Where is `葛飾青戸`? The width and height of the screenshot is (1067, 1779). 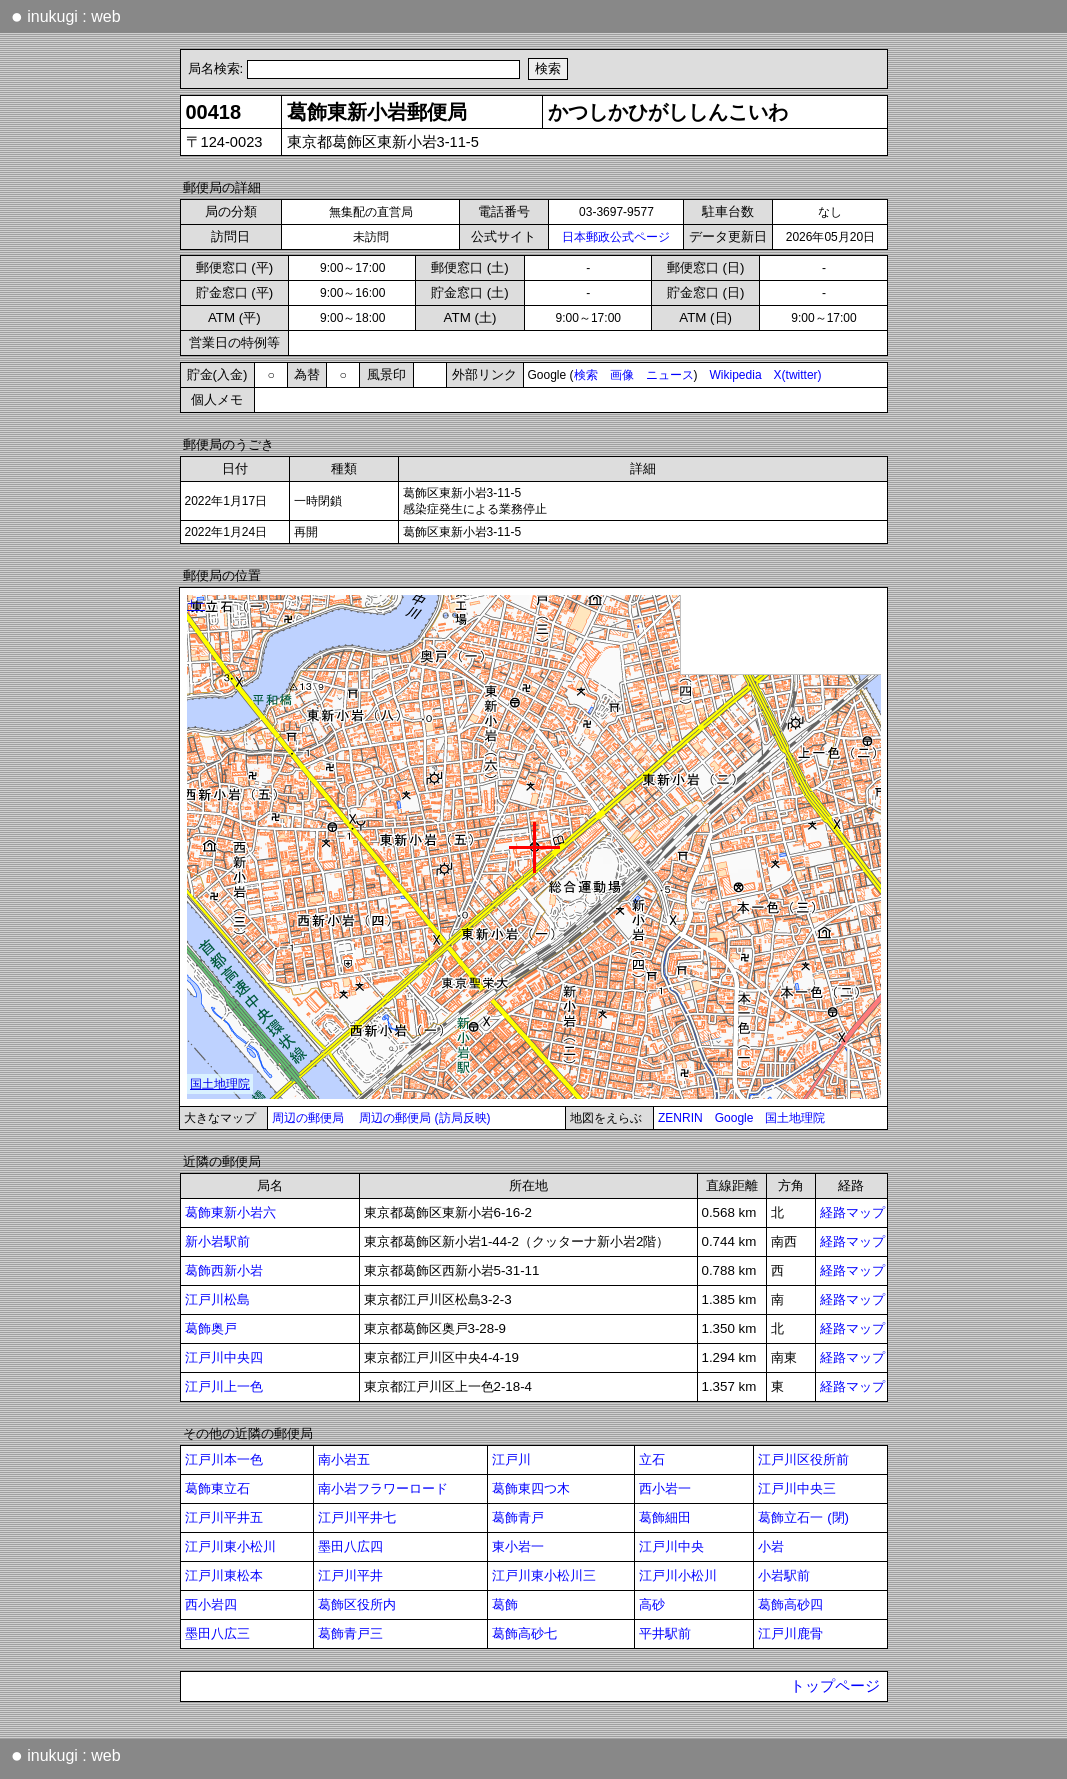
葛飾青戸 is located at coordinates (518, 1517).